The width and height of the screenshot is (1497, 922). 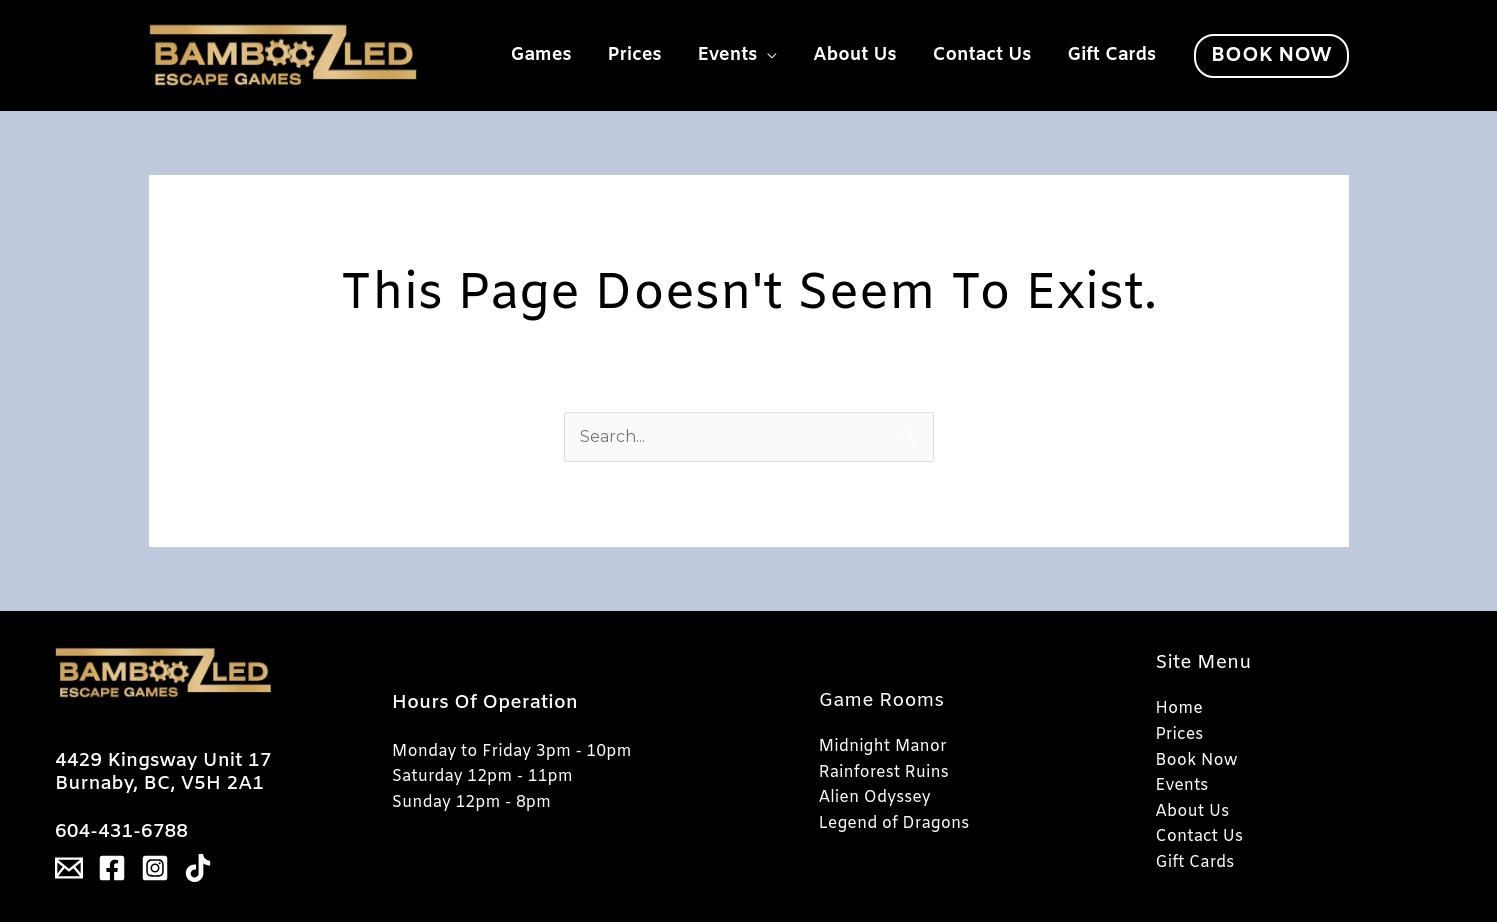 What do you see at coordinates (112, 868) in the screenshot?
I see `[Facebook]` at bounding box center [112, 868].